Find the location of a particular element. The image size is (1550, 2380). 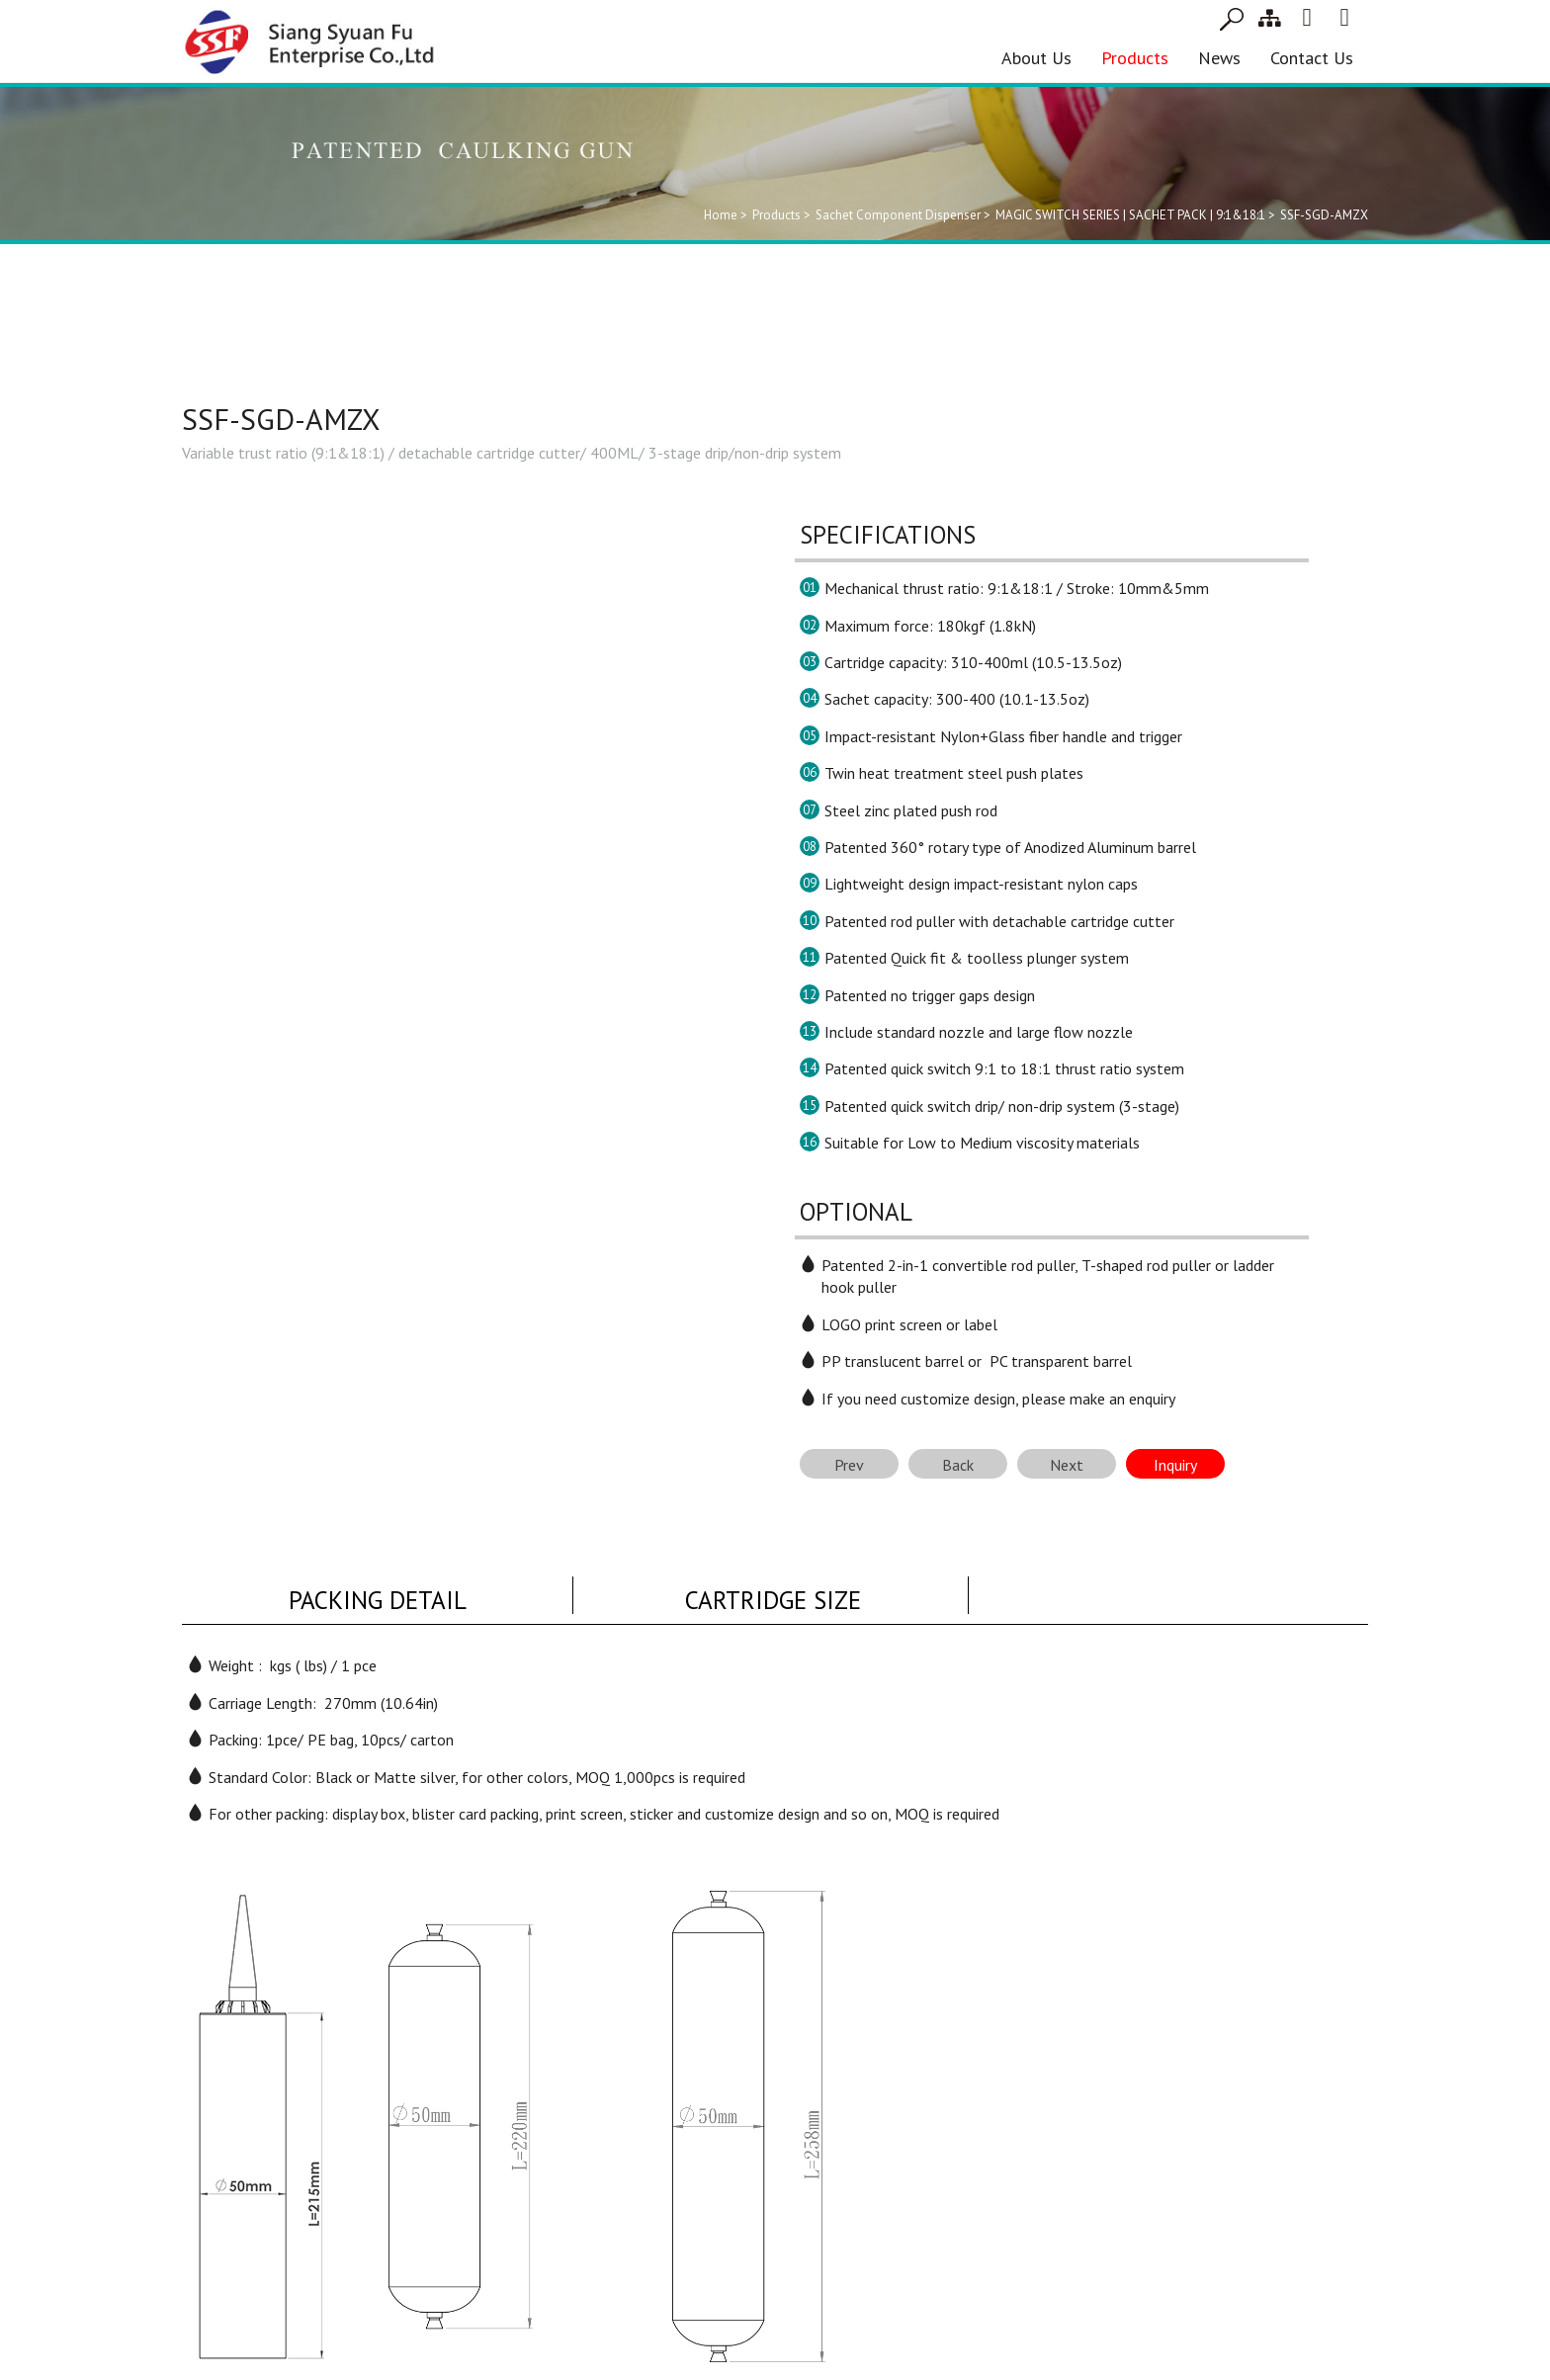

Contact Us is located at coordinates (1311, 57).